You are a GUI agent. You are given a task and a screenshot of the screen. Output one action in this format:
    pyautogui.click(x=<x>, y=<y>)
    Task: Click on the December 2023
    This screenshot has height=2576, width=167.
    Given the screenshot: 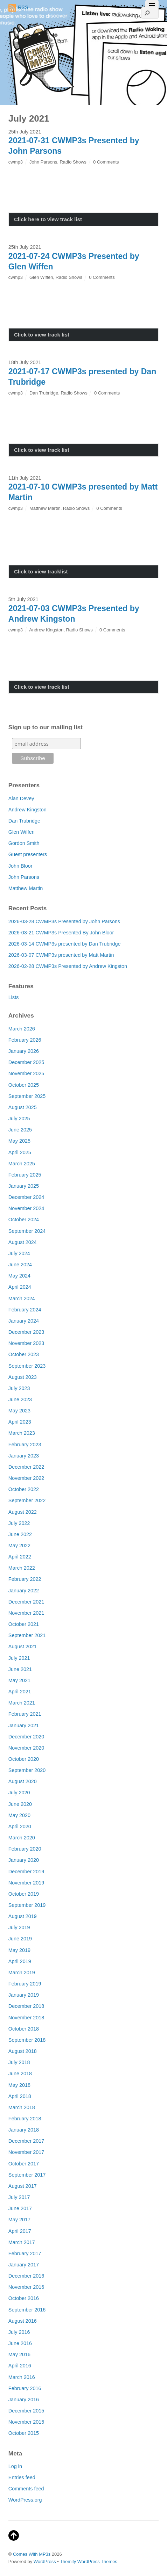 What is the action you would take?
    pyautogui.click(x=26, y=1332)
    